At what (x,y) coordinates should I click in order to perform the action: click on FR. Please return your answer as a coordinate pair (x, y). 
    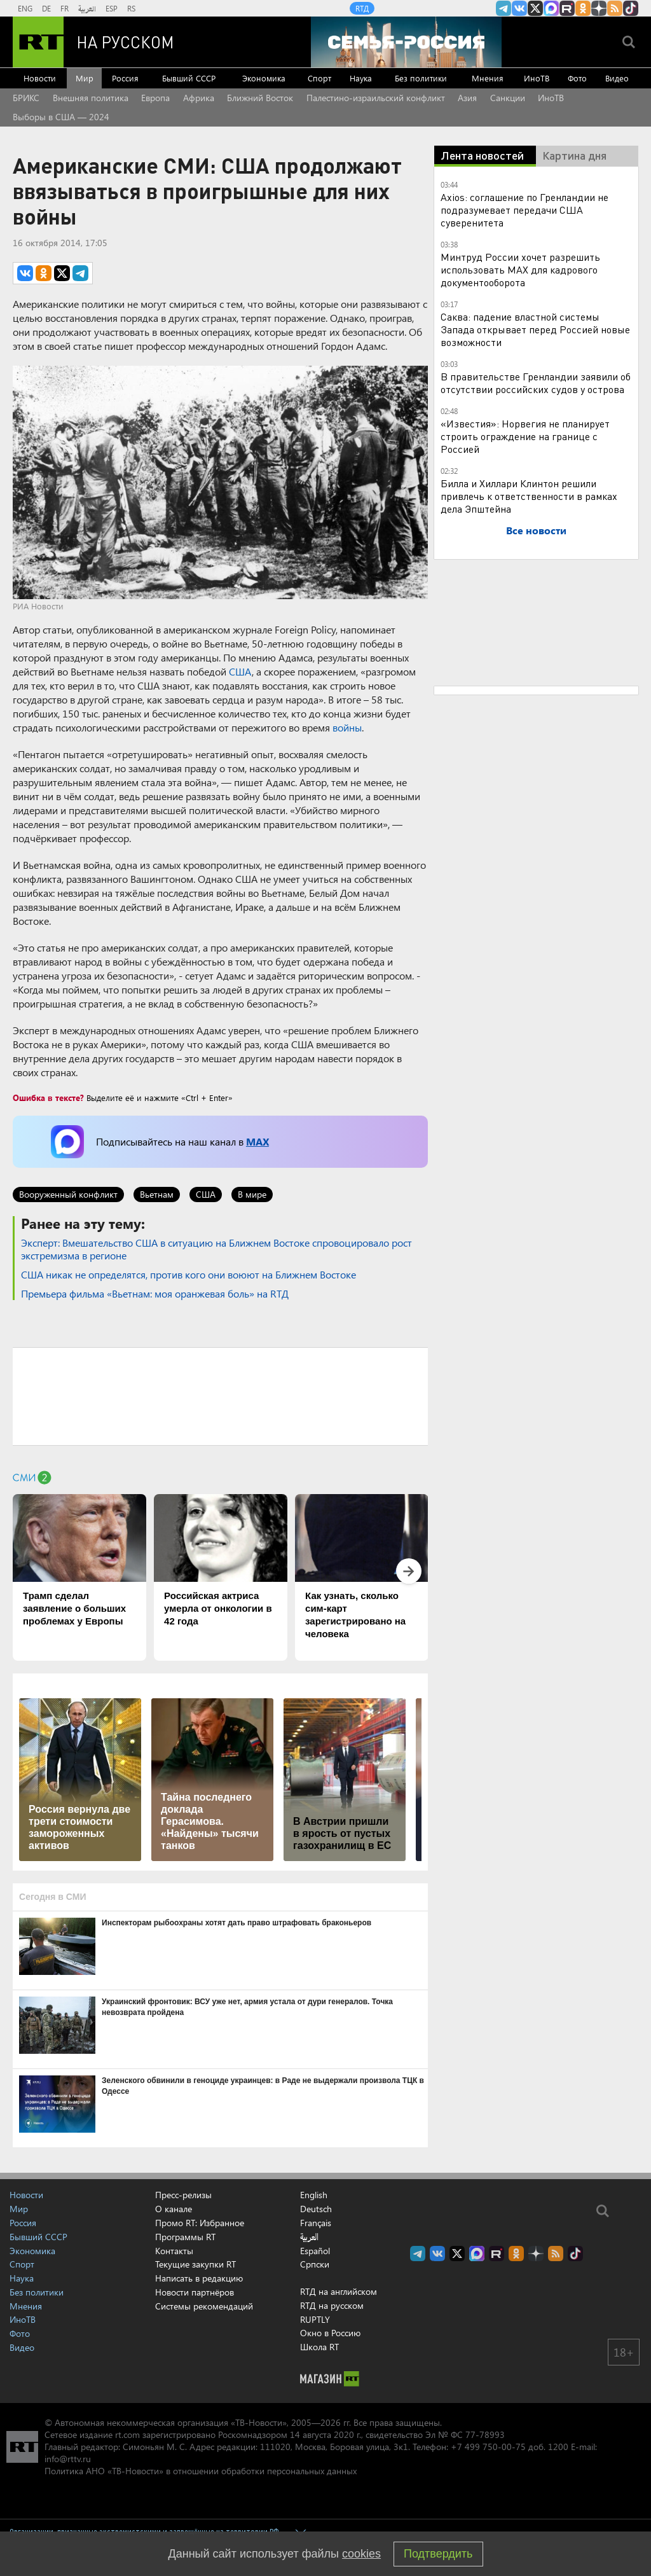
    Looking at the image, I should click on (64, 8).